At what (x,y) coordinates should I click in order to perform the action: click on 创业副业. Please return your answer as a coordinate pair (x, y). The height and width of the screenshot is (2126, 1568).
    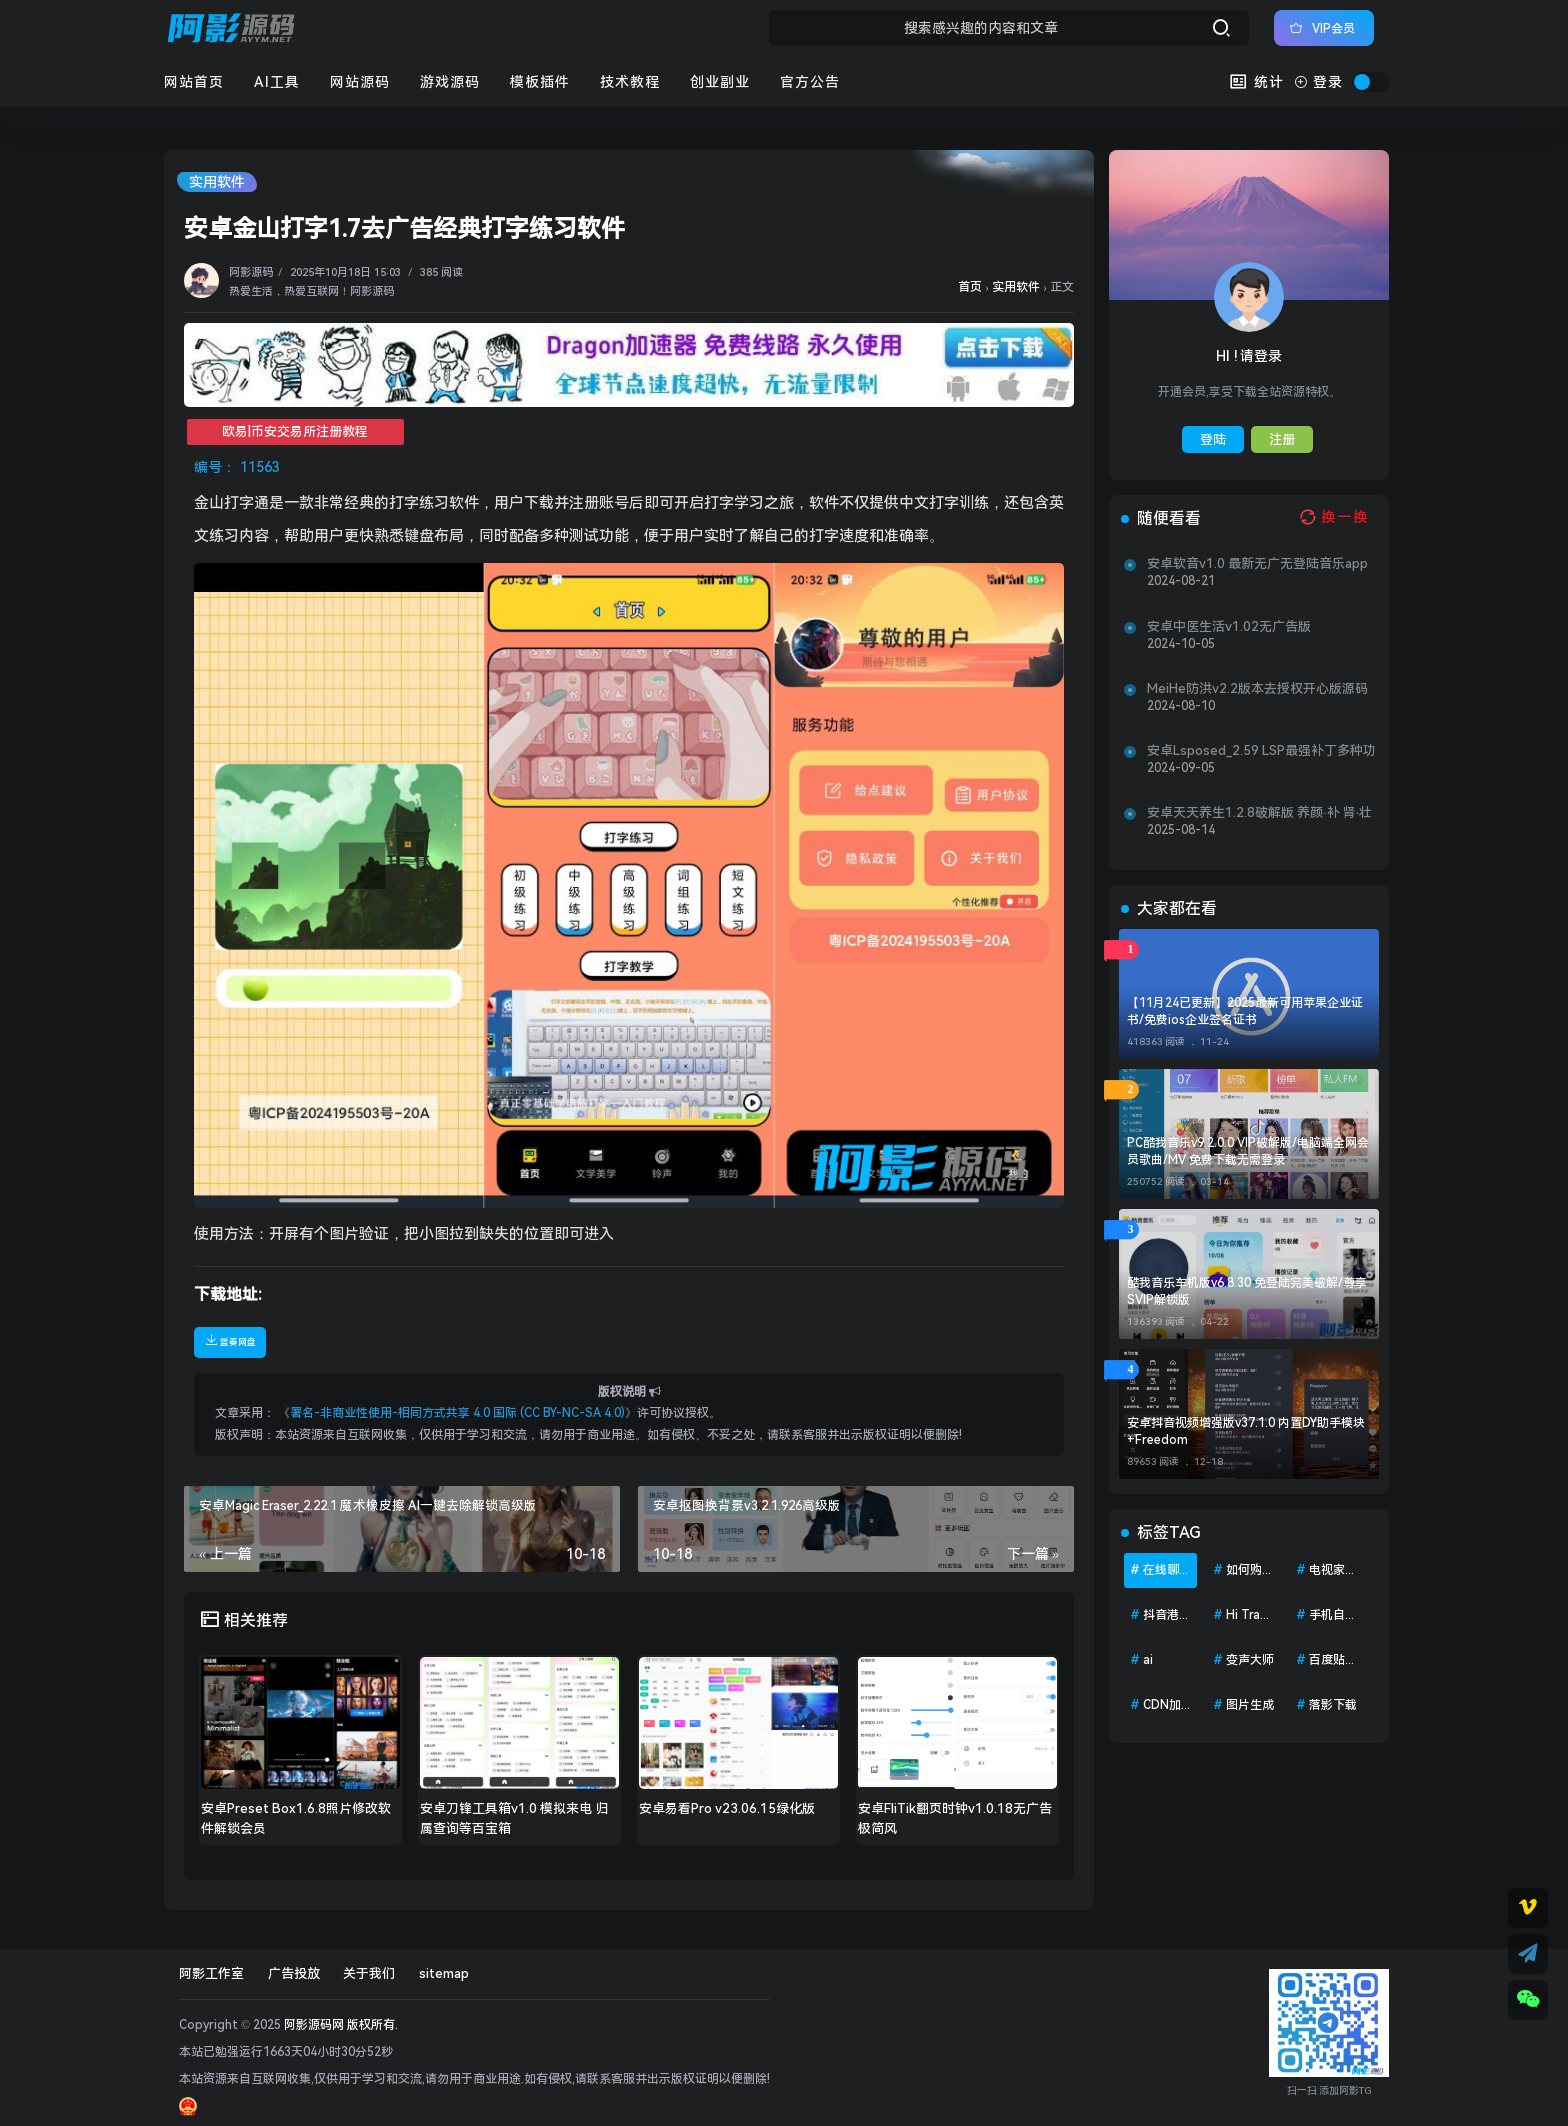
    Looking at the image, I should click on (720, 82).